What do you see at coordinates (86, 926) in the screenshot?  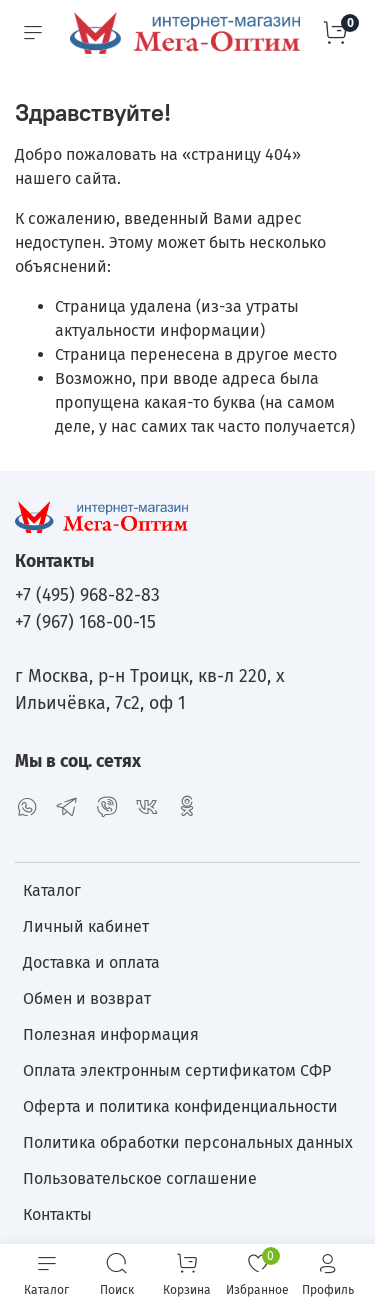 I see `Личный кабинет` at bounding box center [86, 926].